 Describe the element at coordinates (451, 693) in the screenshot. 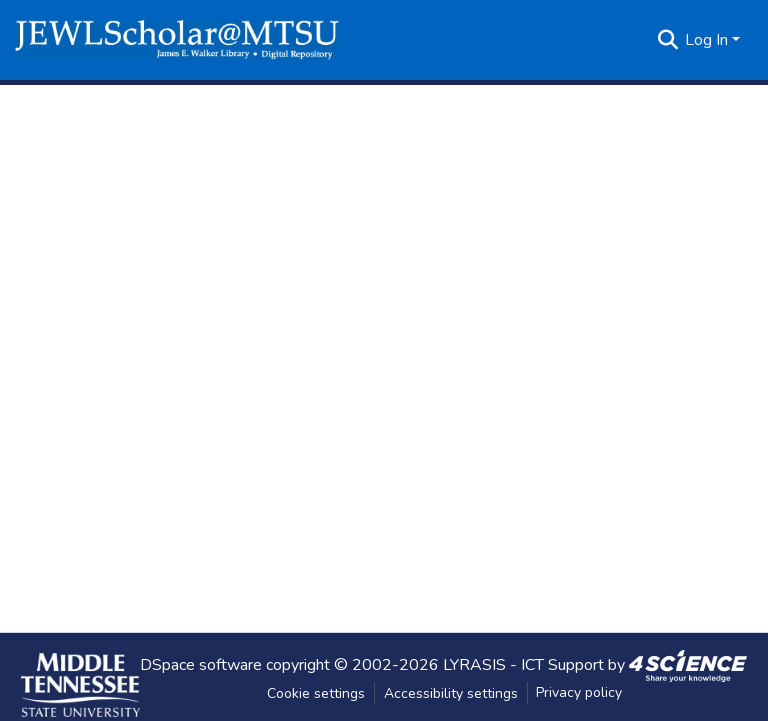

I see `Accessibility settings [link]` at that location.